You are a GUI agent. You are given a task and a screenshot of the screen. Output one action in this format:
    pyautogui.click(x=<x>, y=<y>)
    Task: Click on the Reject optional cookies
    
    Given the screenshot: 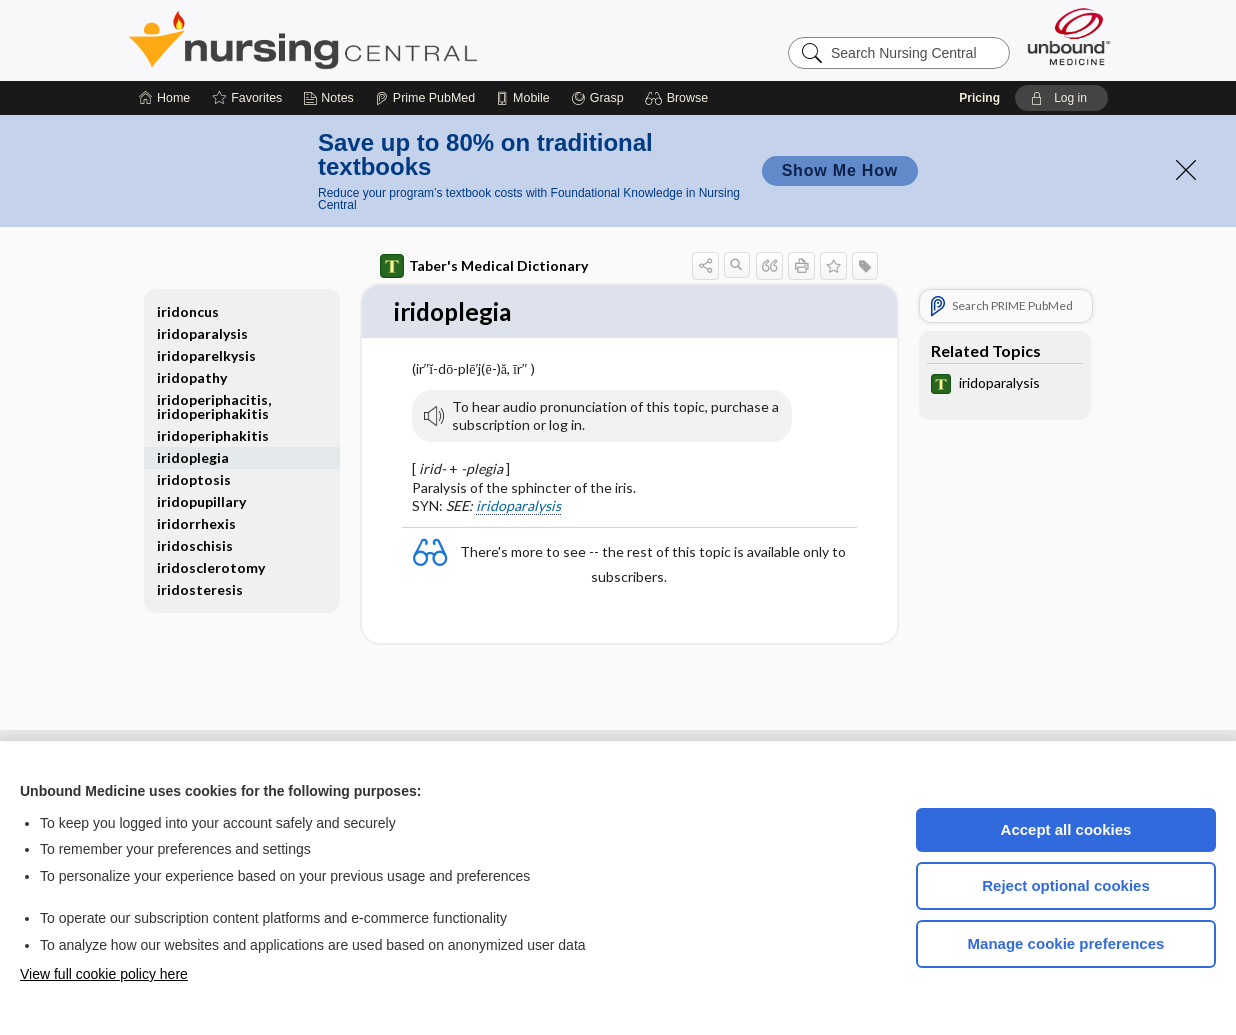 What is the action you would take?
    pyautogui.click(x=1066, y=885)
    